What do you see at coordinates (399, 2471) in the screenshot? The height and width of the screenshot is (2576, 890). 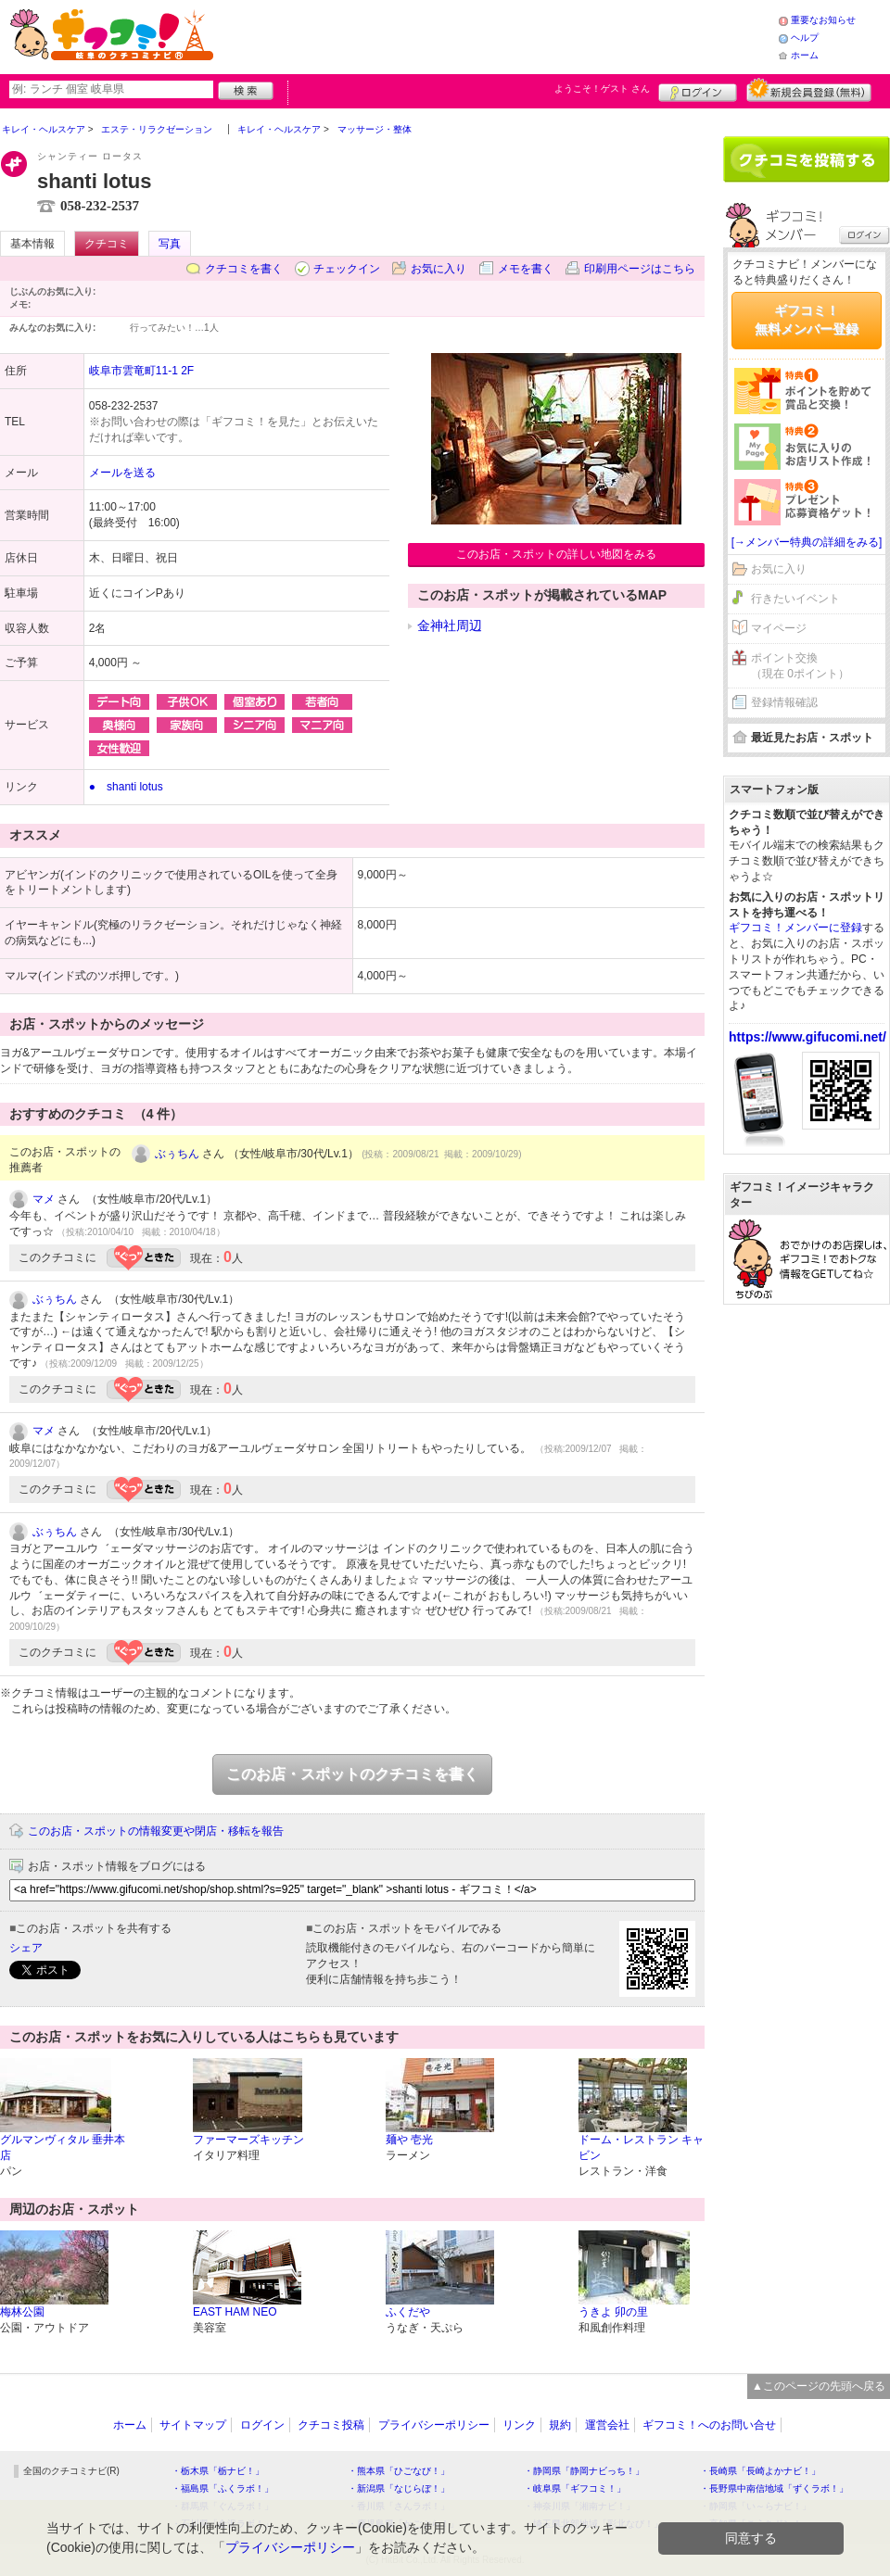 I see `・熊本県「ひごなび！」` at bounding box center [399, 2471].